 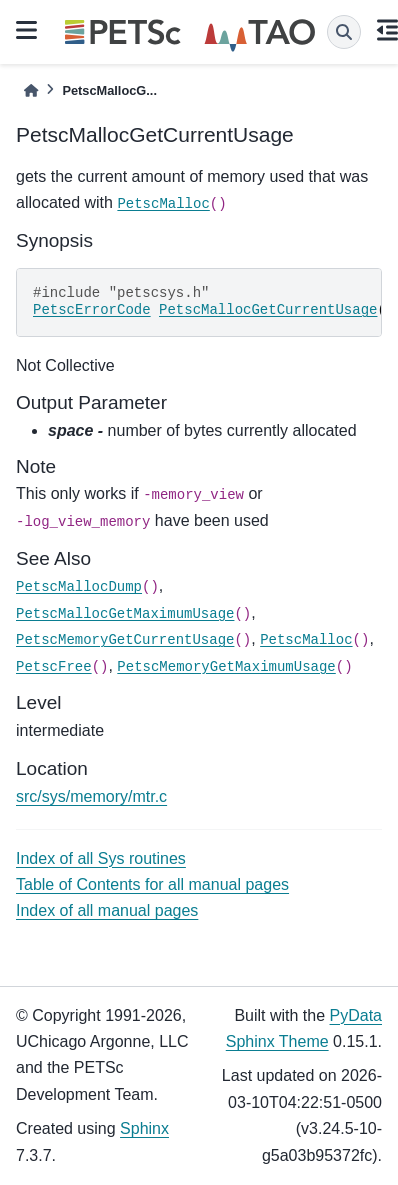 I want to click on PetscErrorCode, so click(x=92, y=310).